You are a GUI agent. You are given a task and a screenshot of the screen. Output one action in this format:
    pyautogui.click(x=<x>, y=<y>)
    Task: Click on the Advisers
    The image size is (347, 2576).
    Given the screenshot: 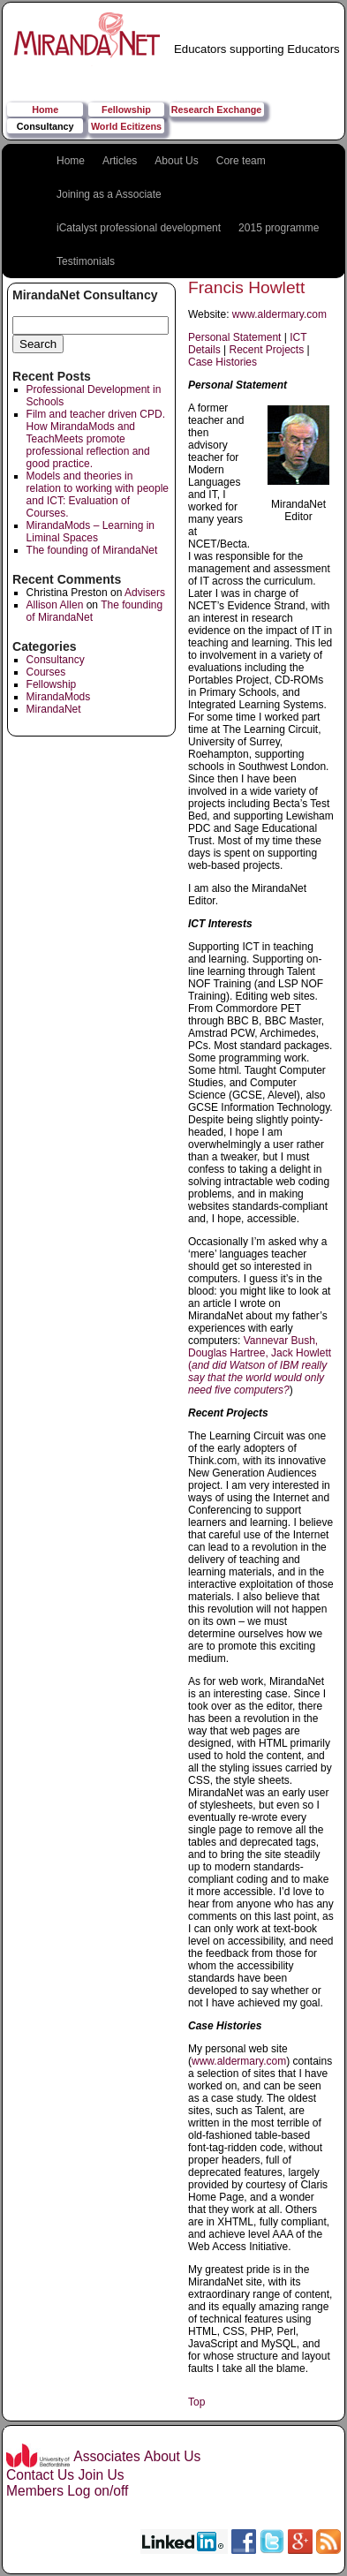 What is the action you would take?
    pyautogui.click(x=144, y=592)
    